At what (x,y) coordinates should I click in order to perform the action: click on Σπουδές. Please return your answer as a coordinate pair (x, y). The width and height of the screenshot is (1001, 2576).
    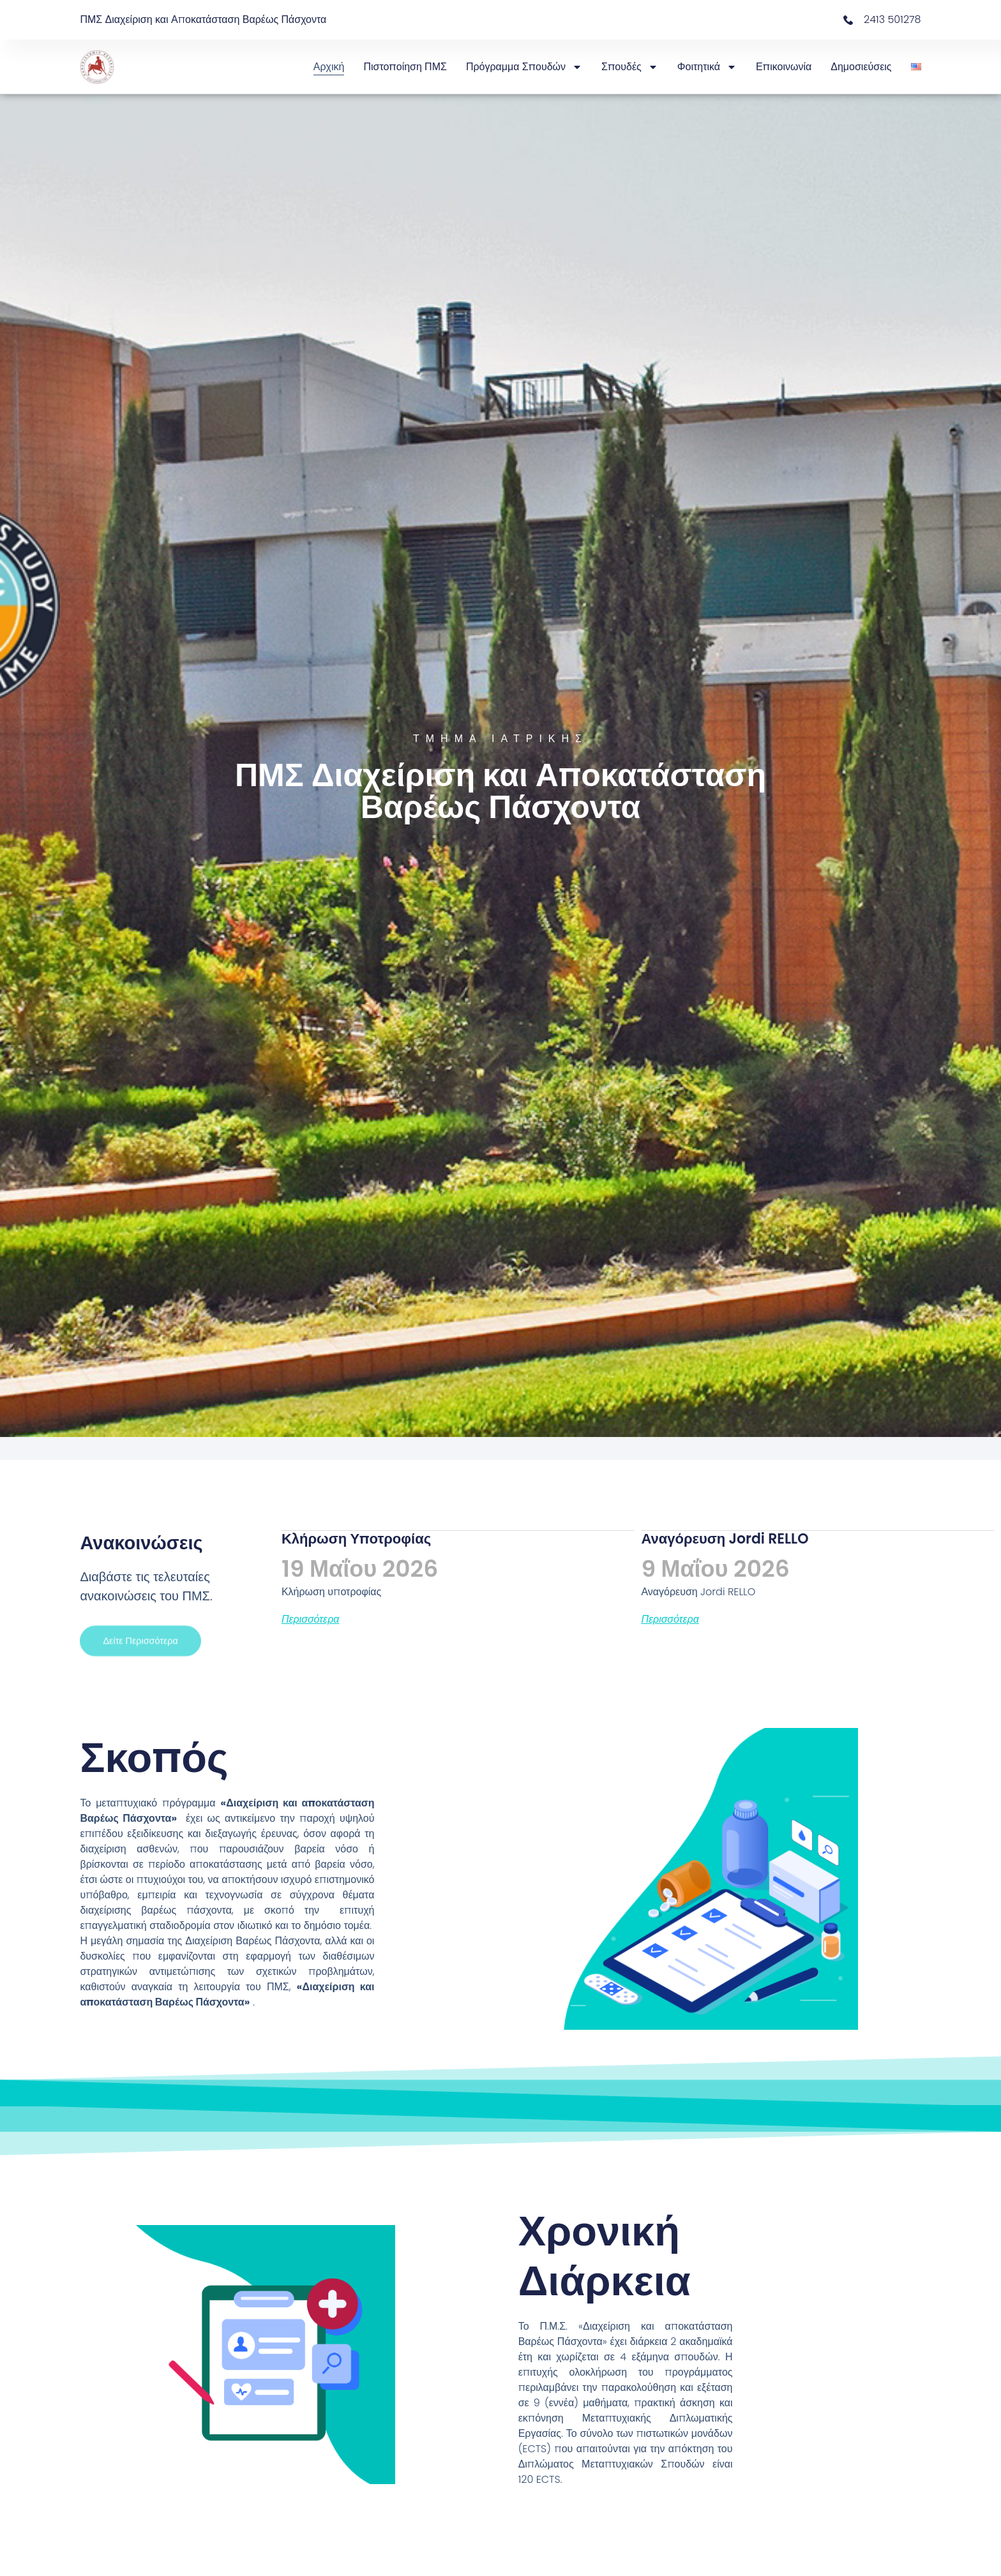
    Looking at the image, I should click on (629, 67).